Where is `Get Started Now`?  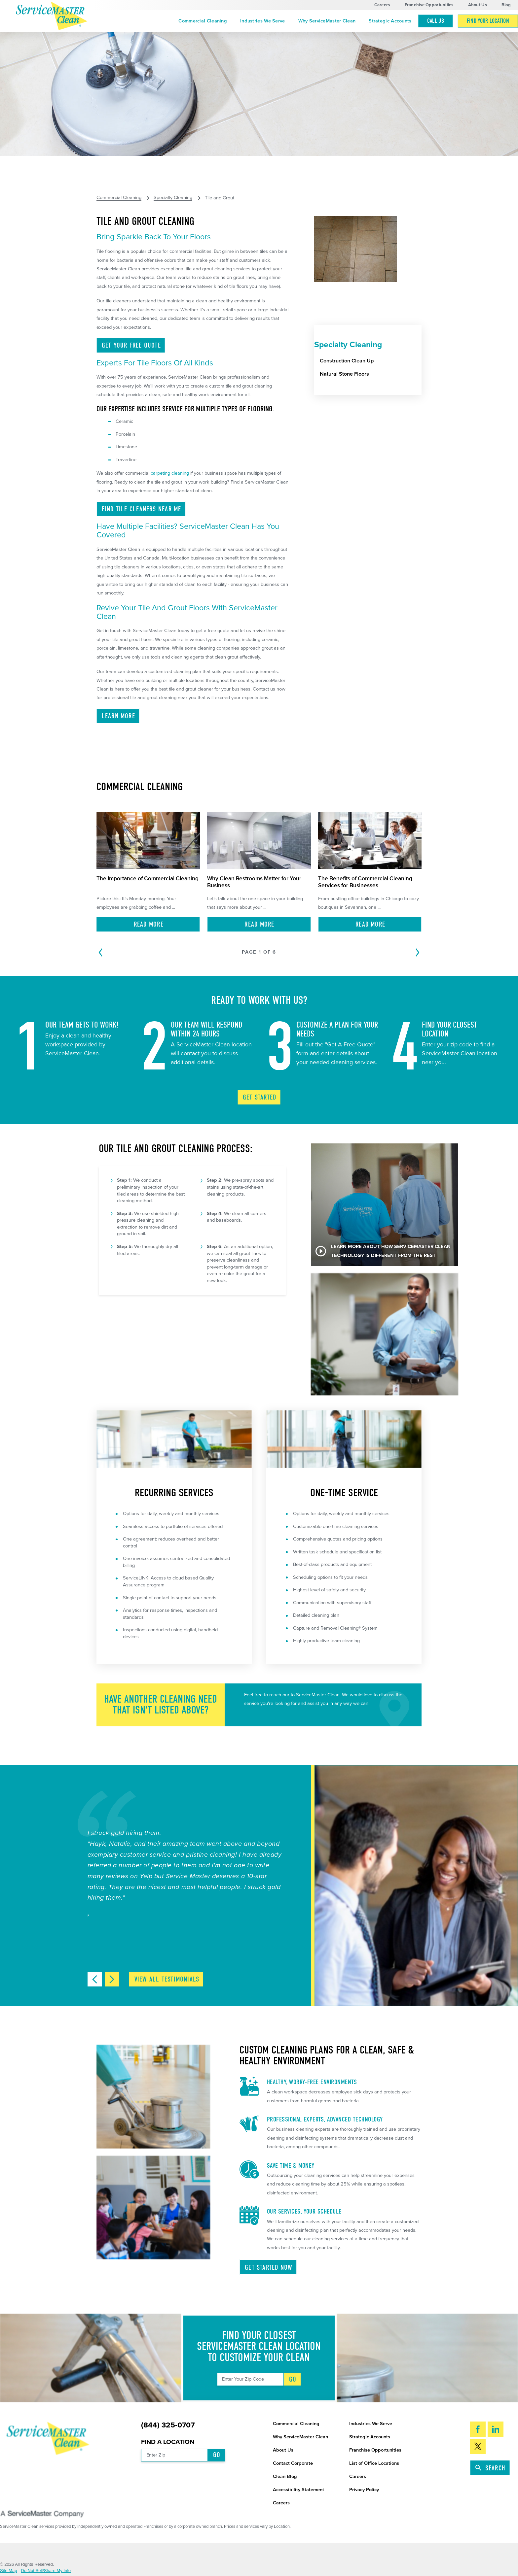
Get Started Now is located at coordinates (268, 2267).